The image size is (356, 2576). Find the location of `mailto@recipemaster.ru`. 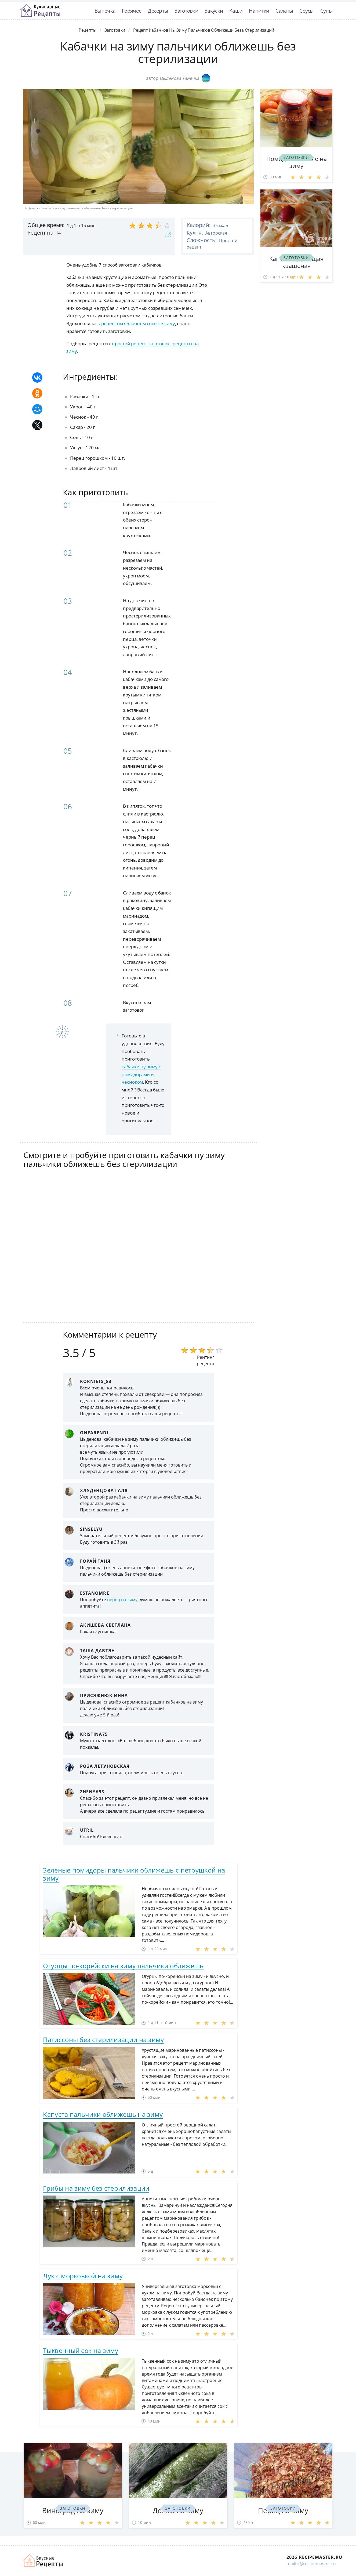

mailto@recipemaster.ru is located at coordinates (311, 2564).